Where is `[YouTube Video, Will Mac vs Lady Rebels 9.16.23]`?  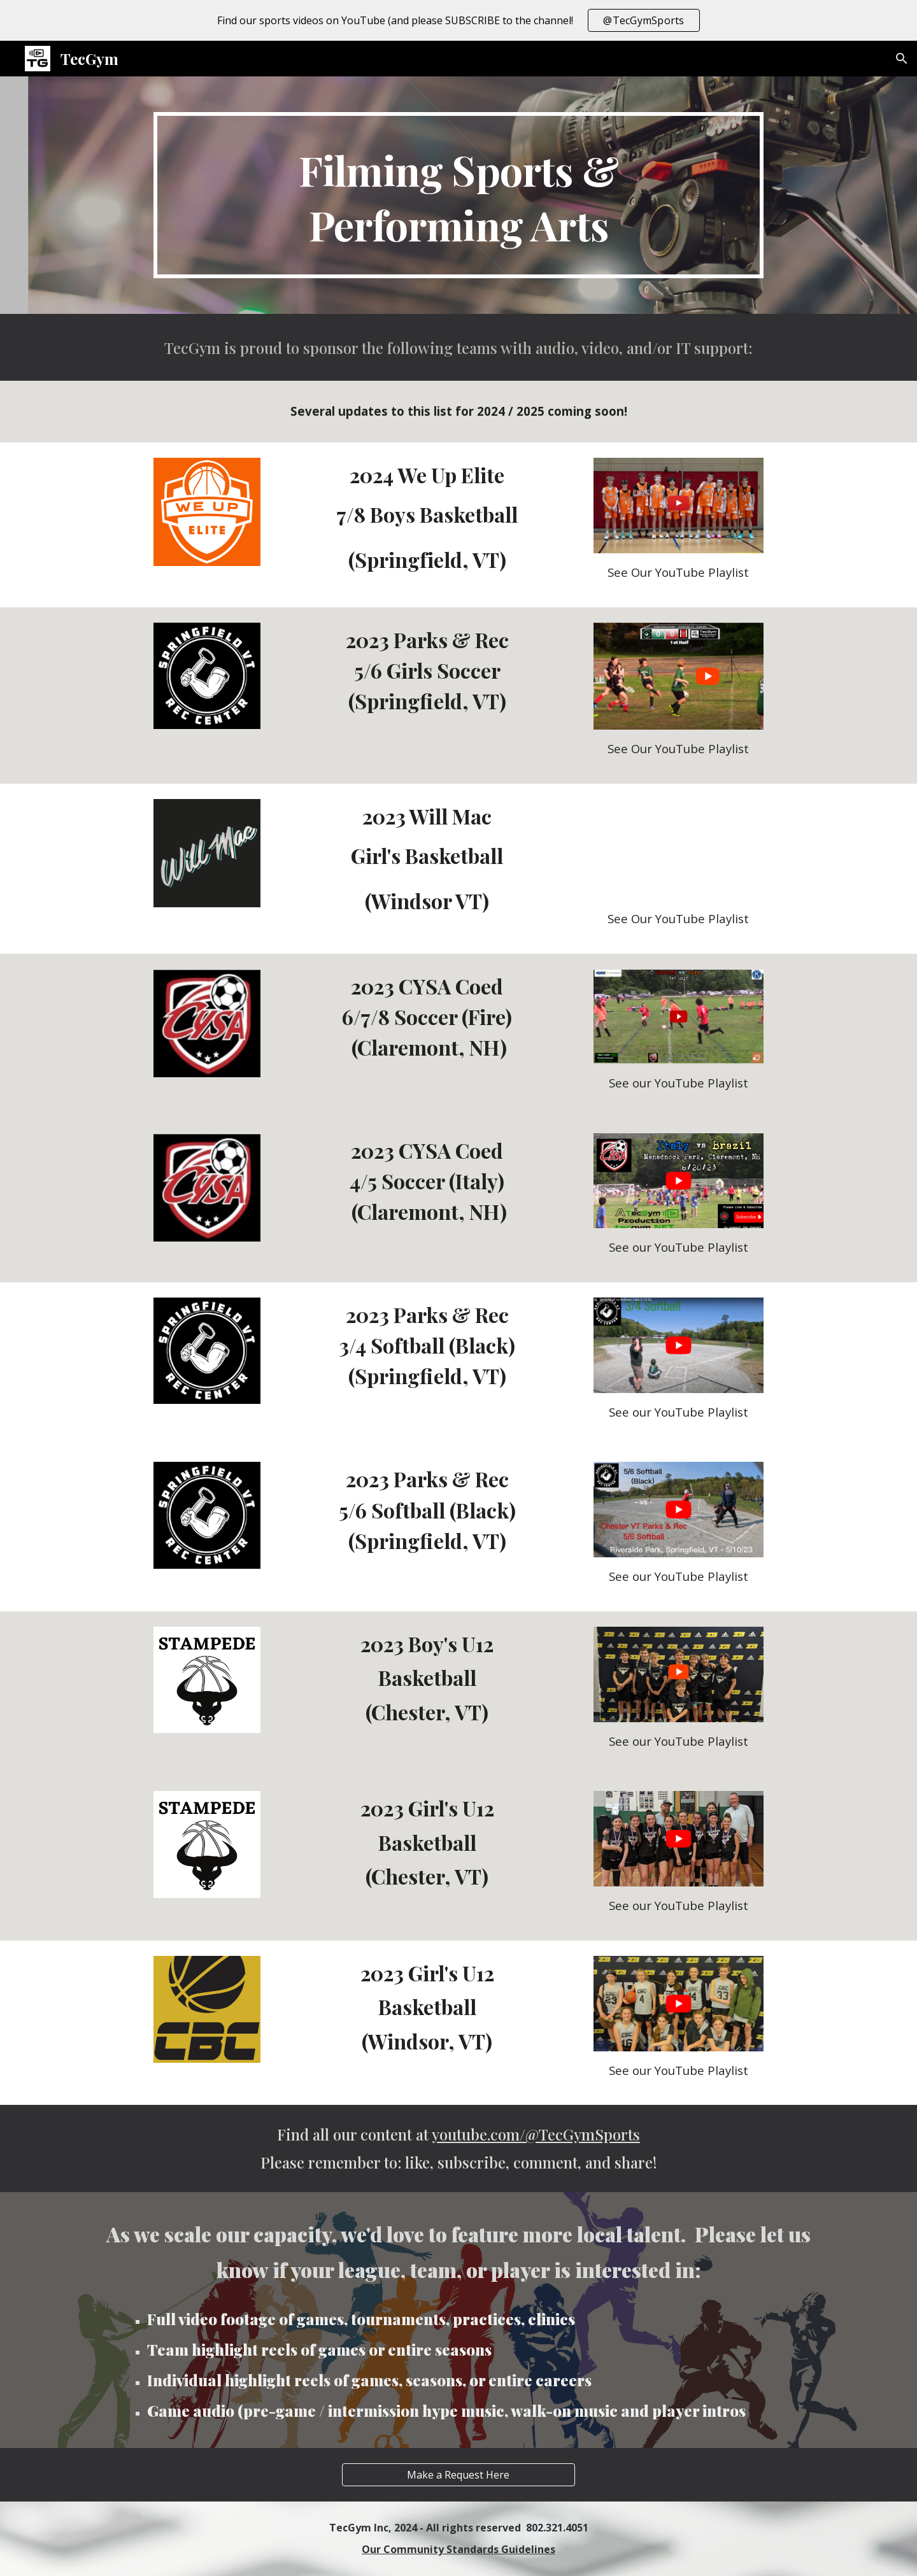 [YouTube Video, Will Mac vs Lady Rebels 9.16.23] is located at coordinates (678, 849).